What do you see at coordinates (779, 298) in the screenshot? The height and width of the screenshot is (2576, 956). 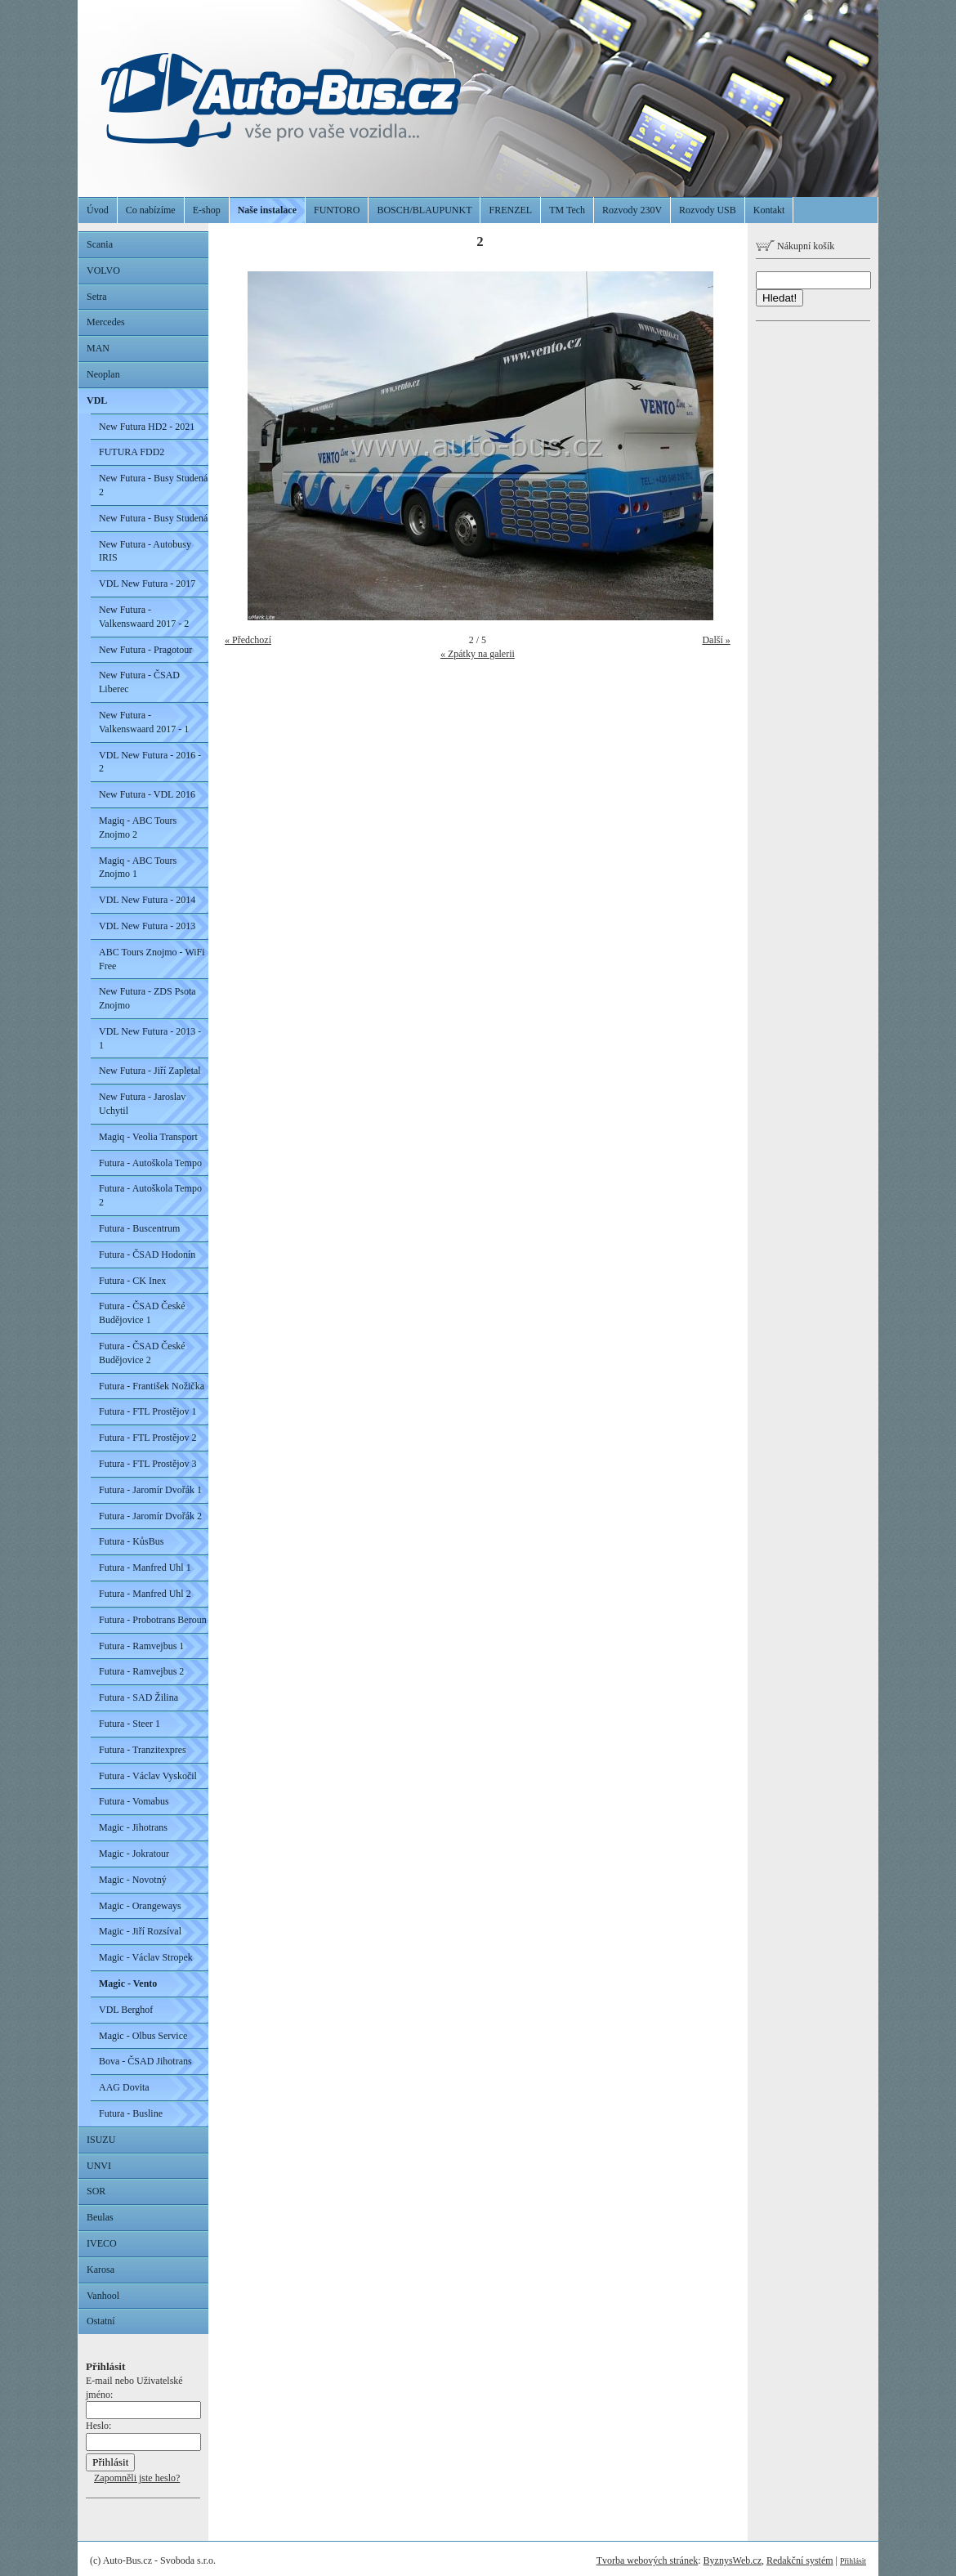 I see `Hledat!` at bounding box center [779, 298].